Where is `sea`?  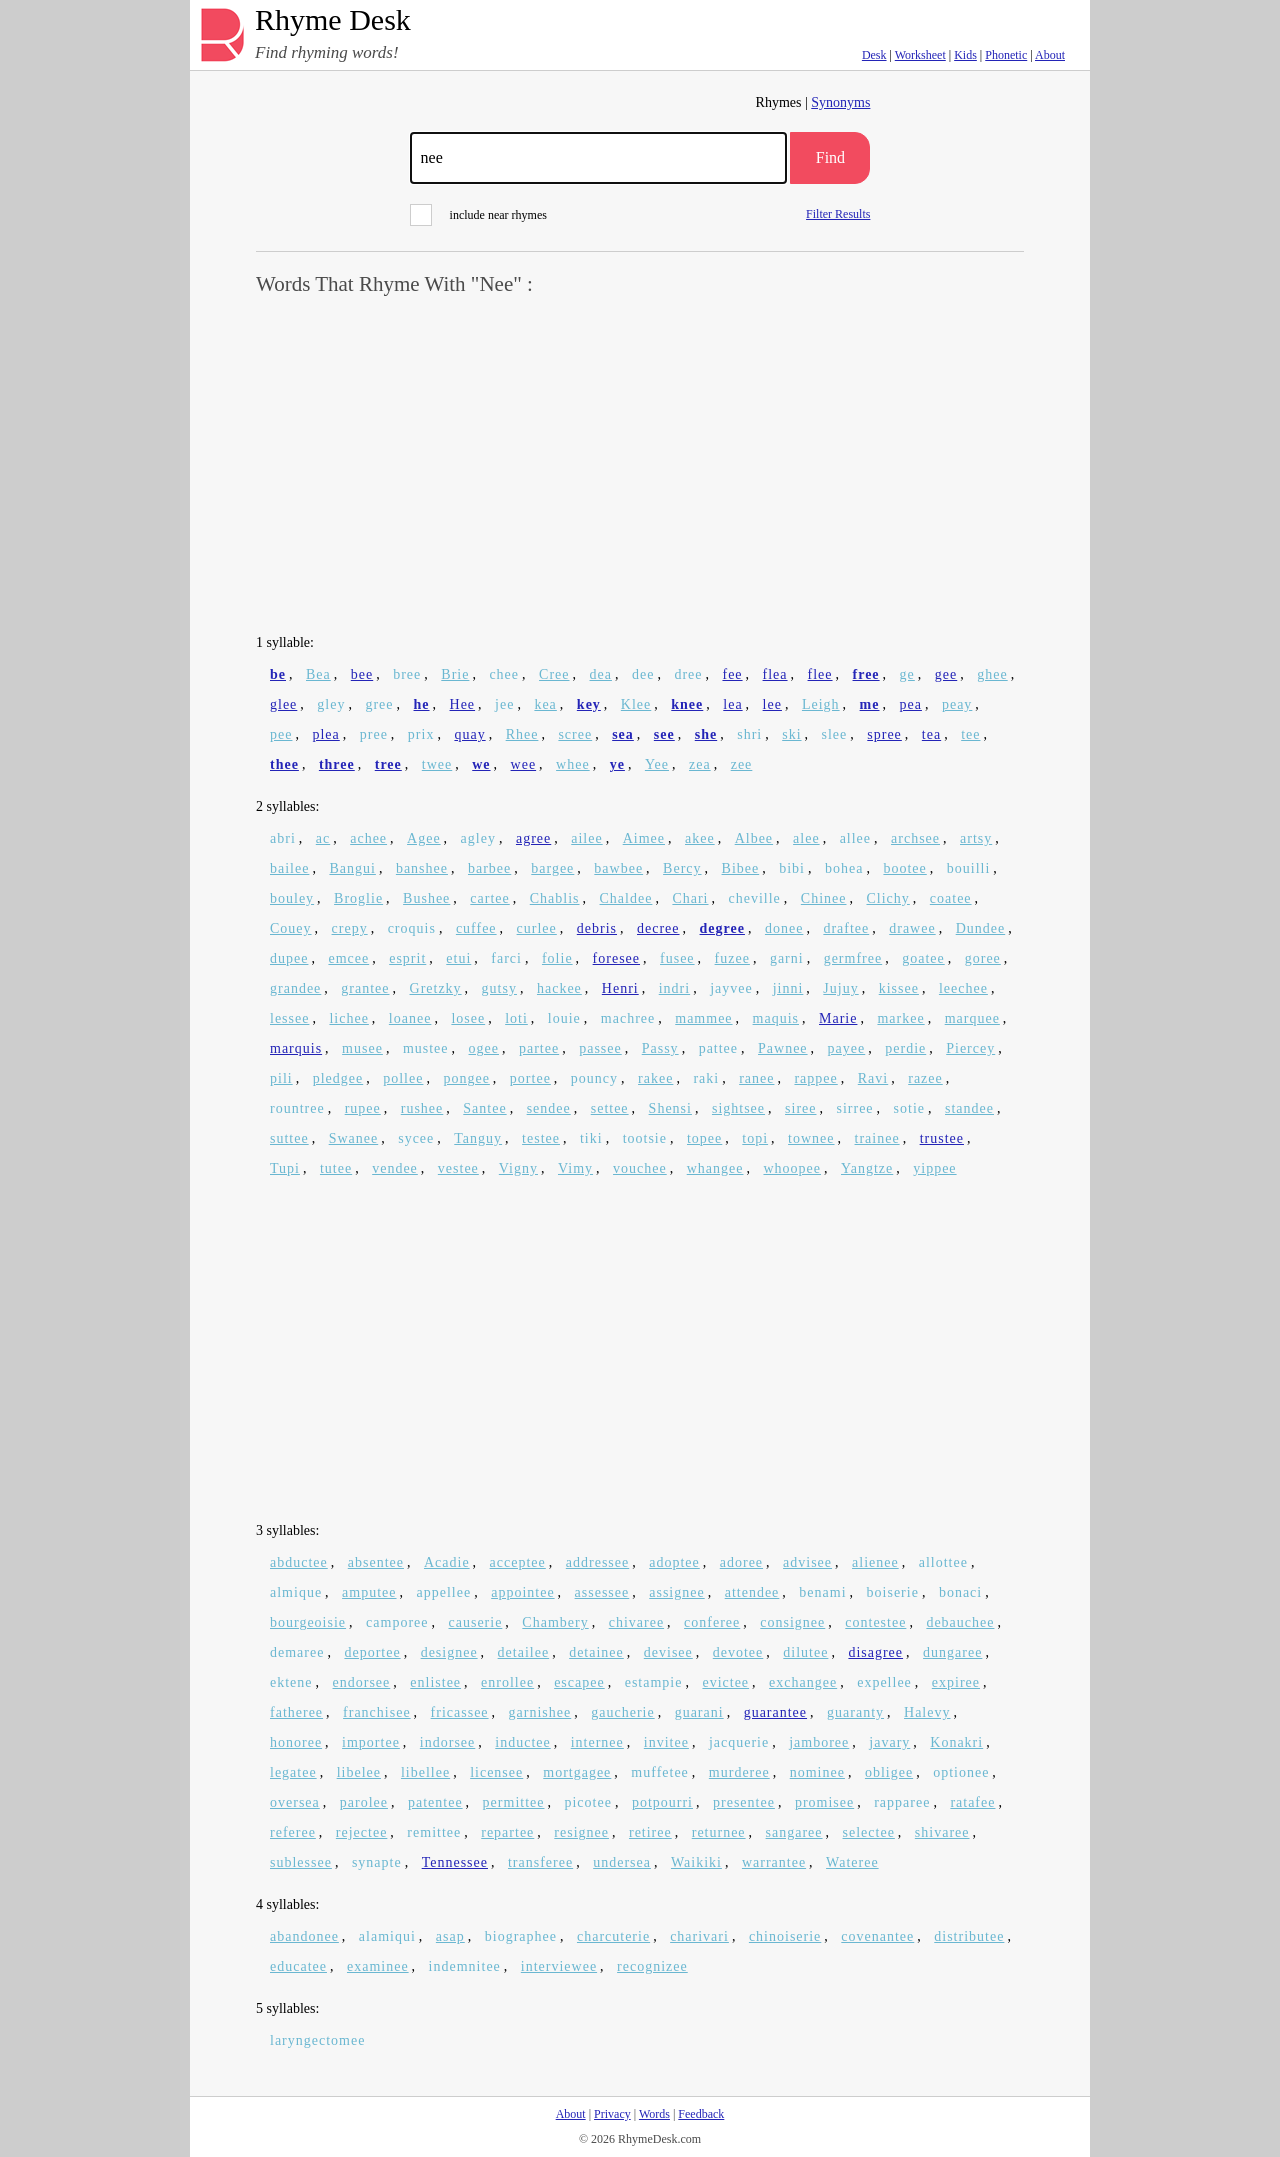
sea is located at coordinates (623, 734).